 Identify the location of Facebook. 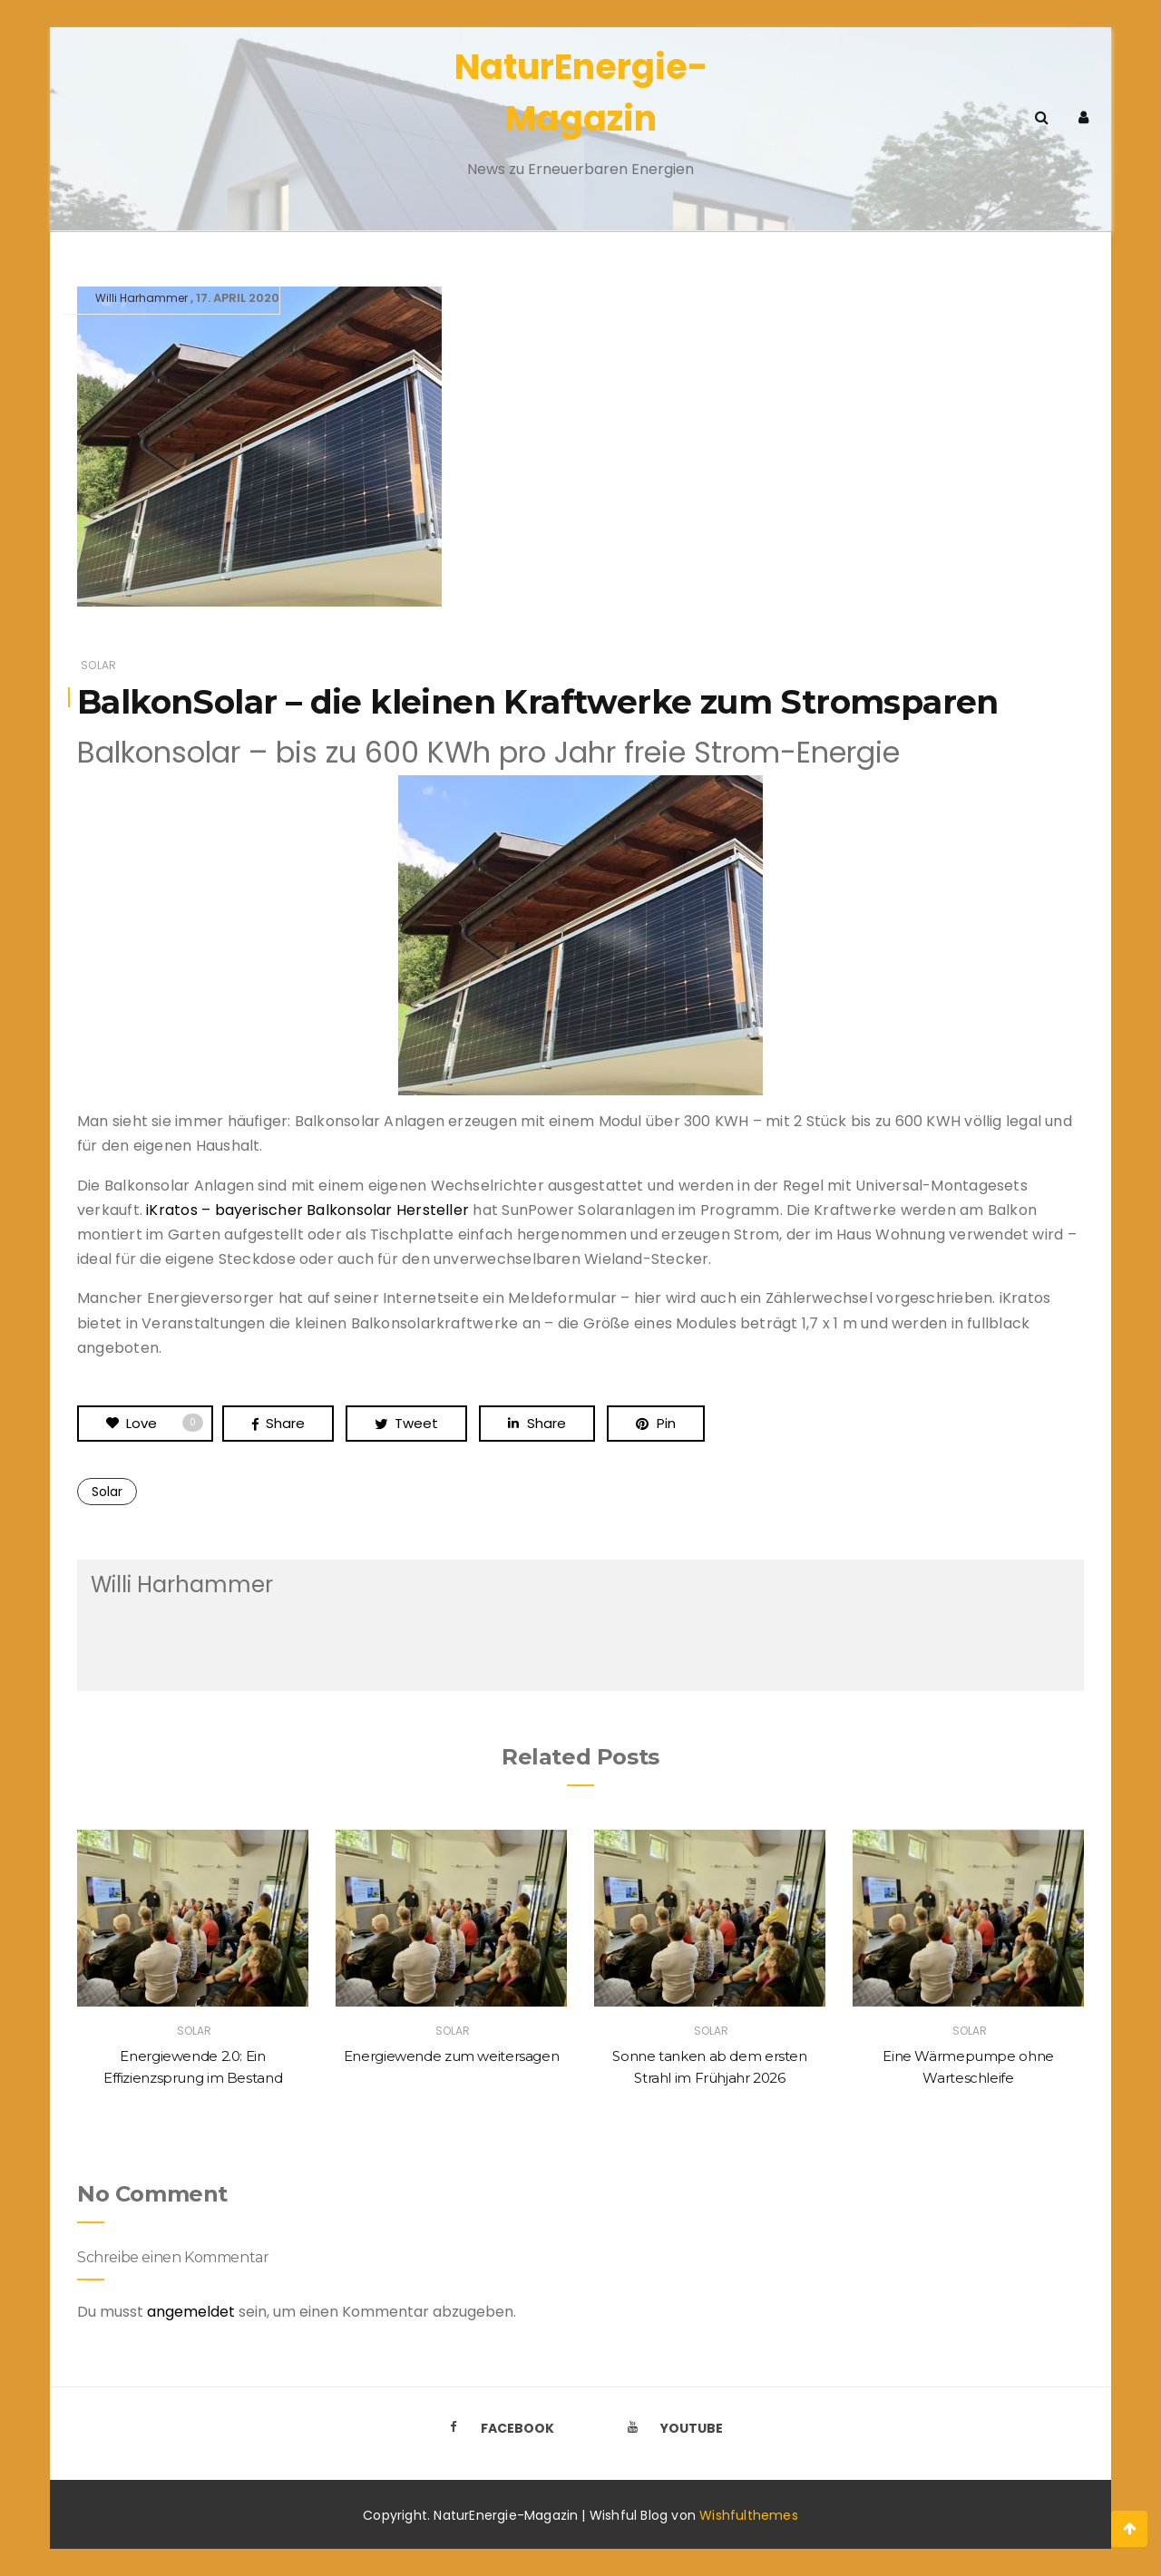
(496, 2428).